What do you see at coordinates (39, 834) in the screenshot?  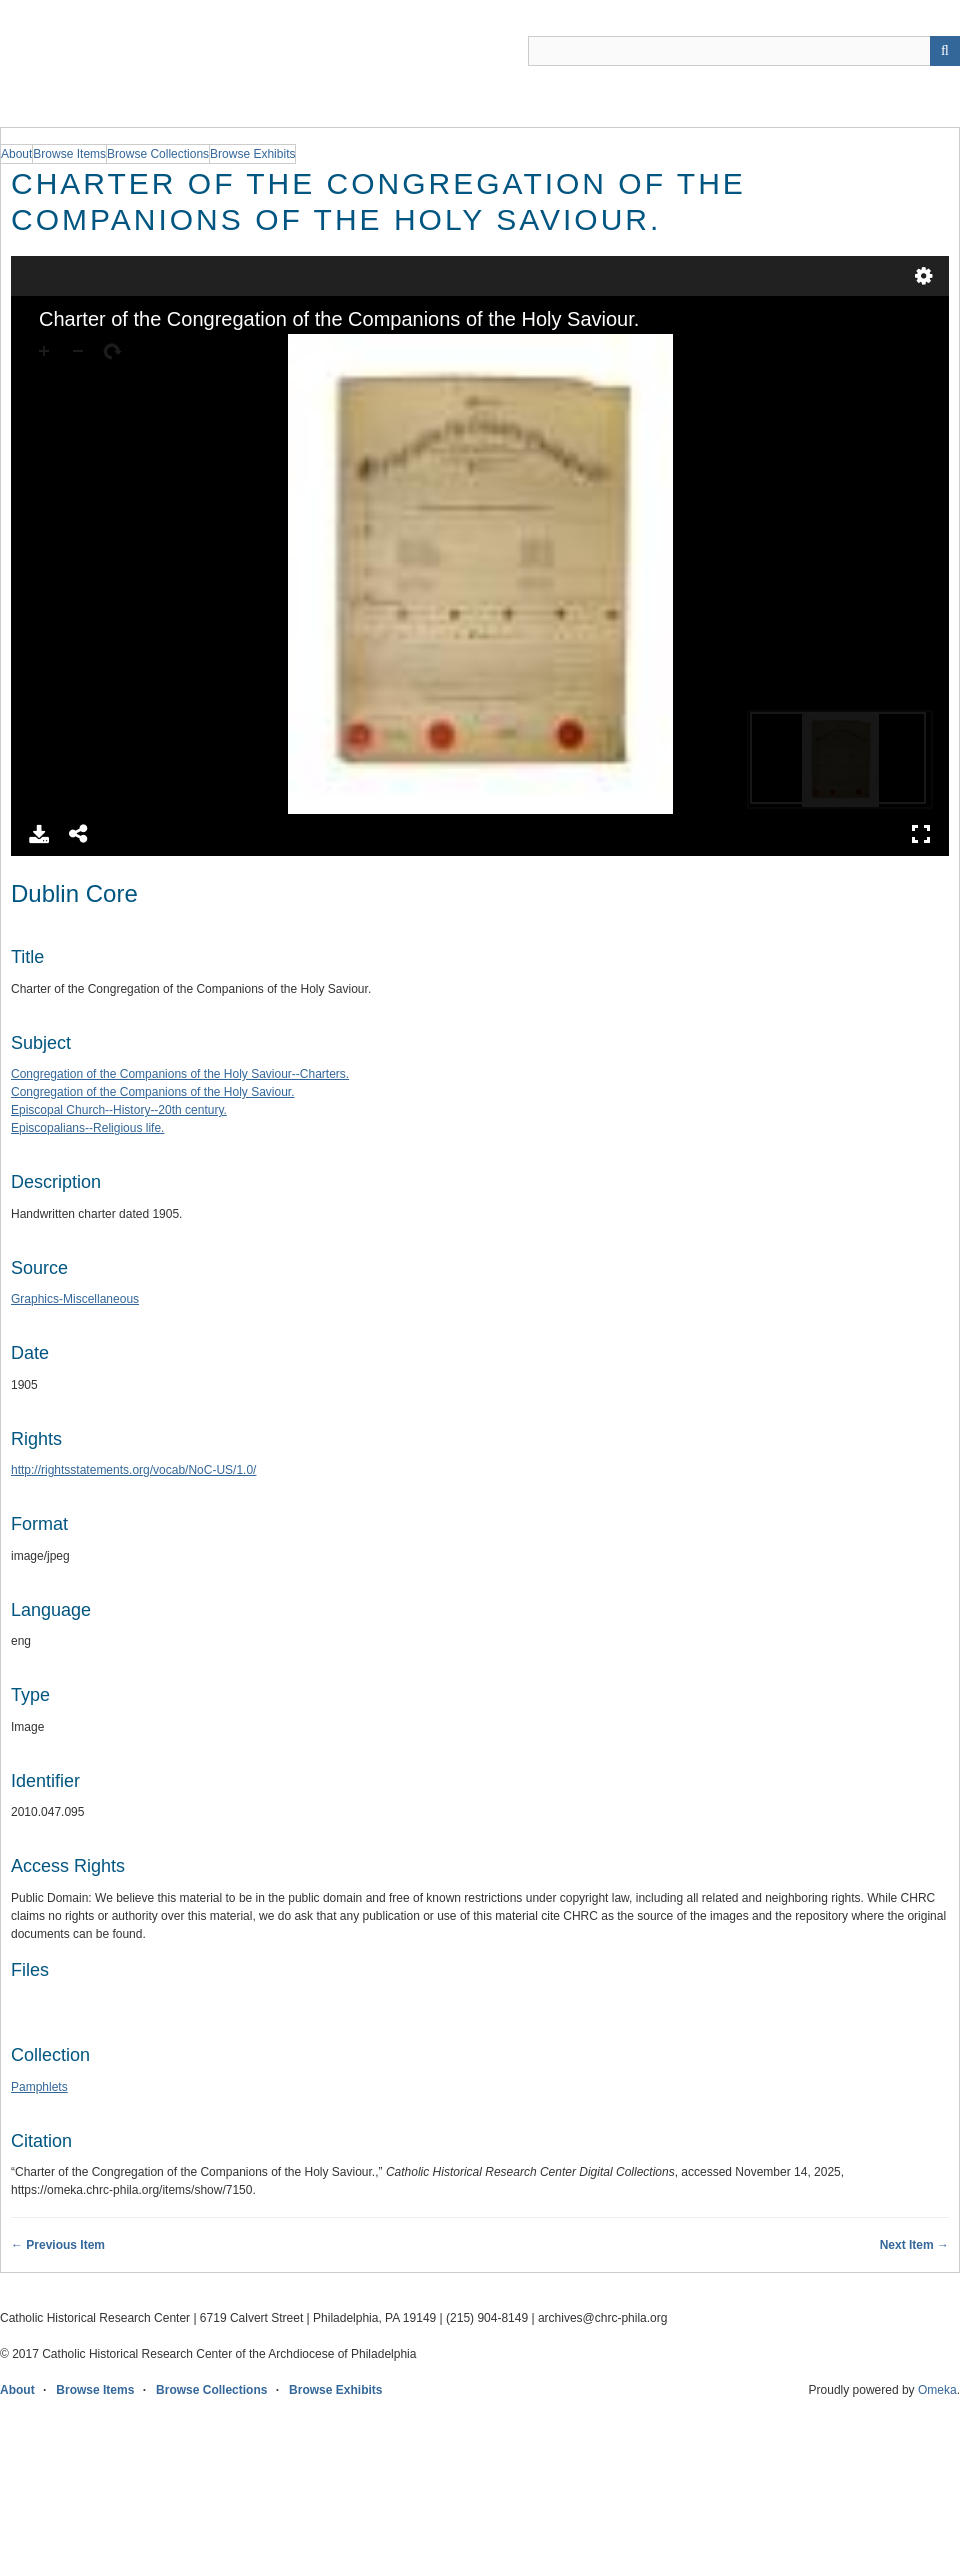 I see `Download` at bounding box center [39, 834].